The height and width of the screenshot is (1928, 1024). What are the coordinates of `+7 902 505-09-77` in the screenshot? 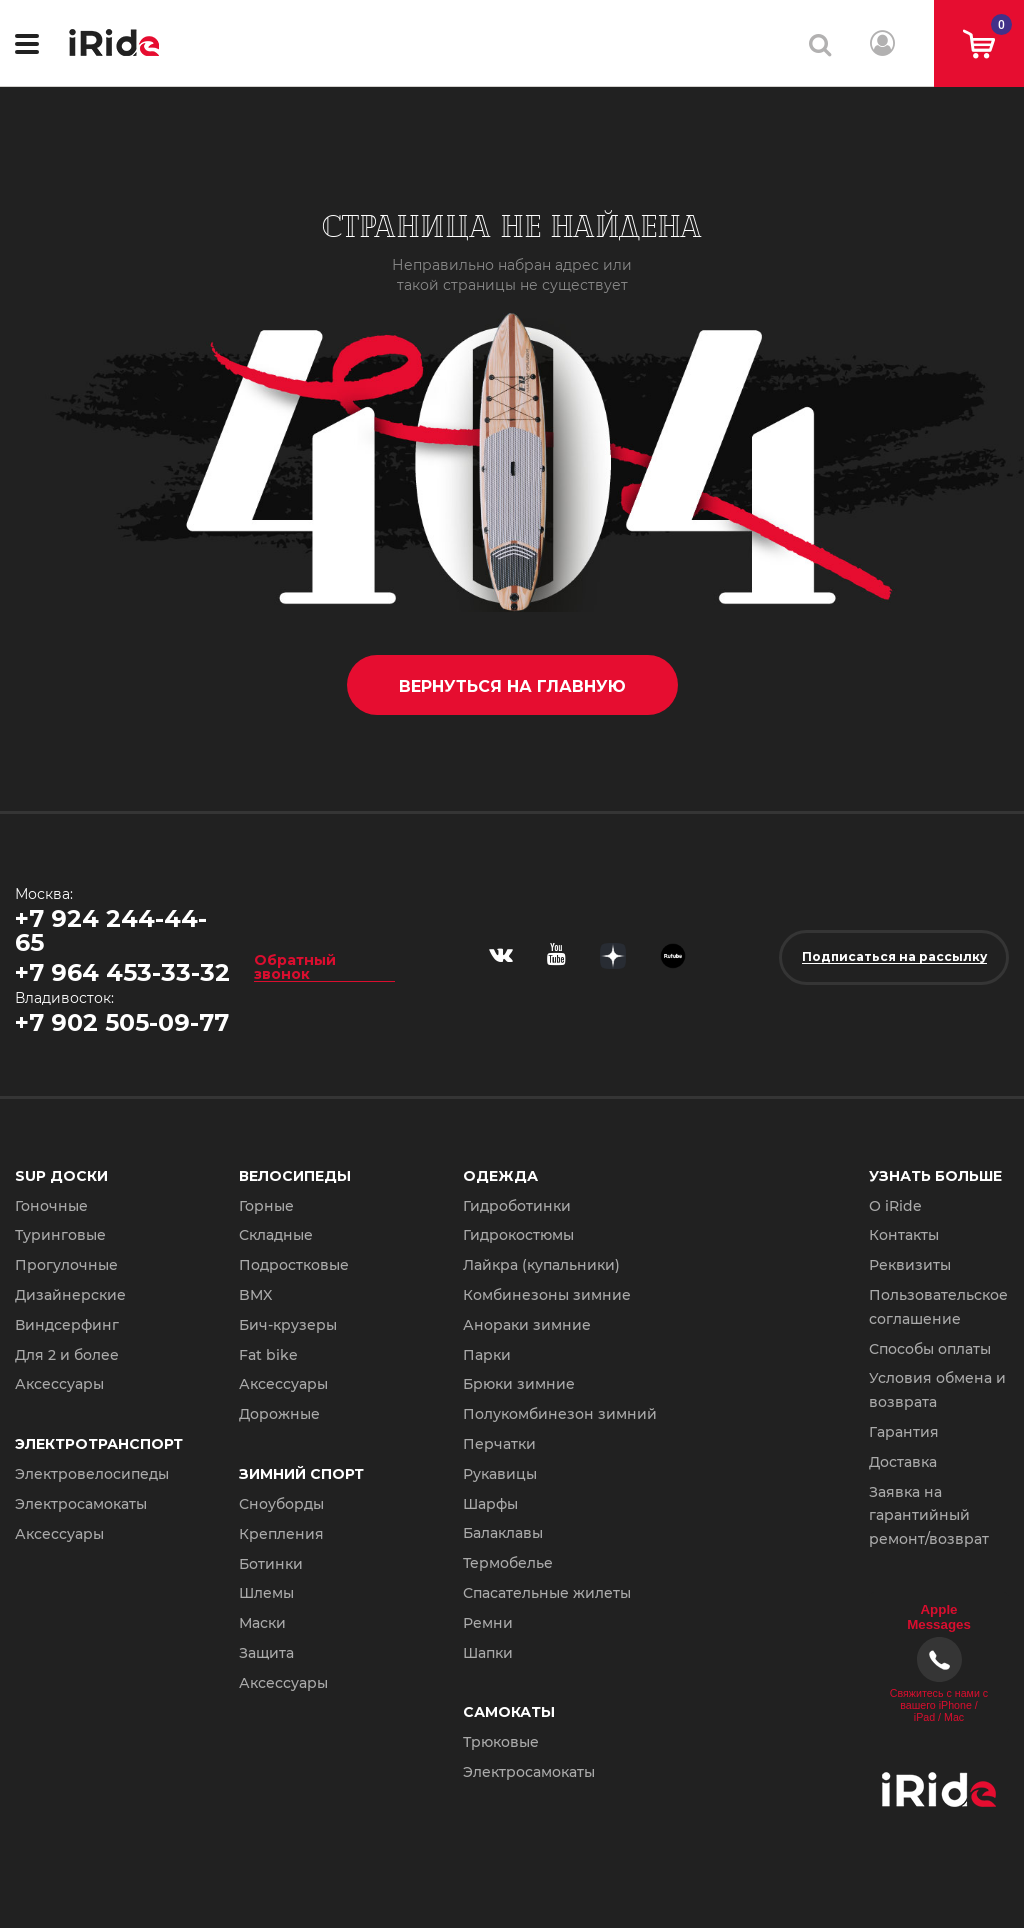 It's located at (122, 1022).